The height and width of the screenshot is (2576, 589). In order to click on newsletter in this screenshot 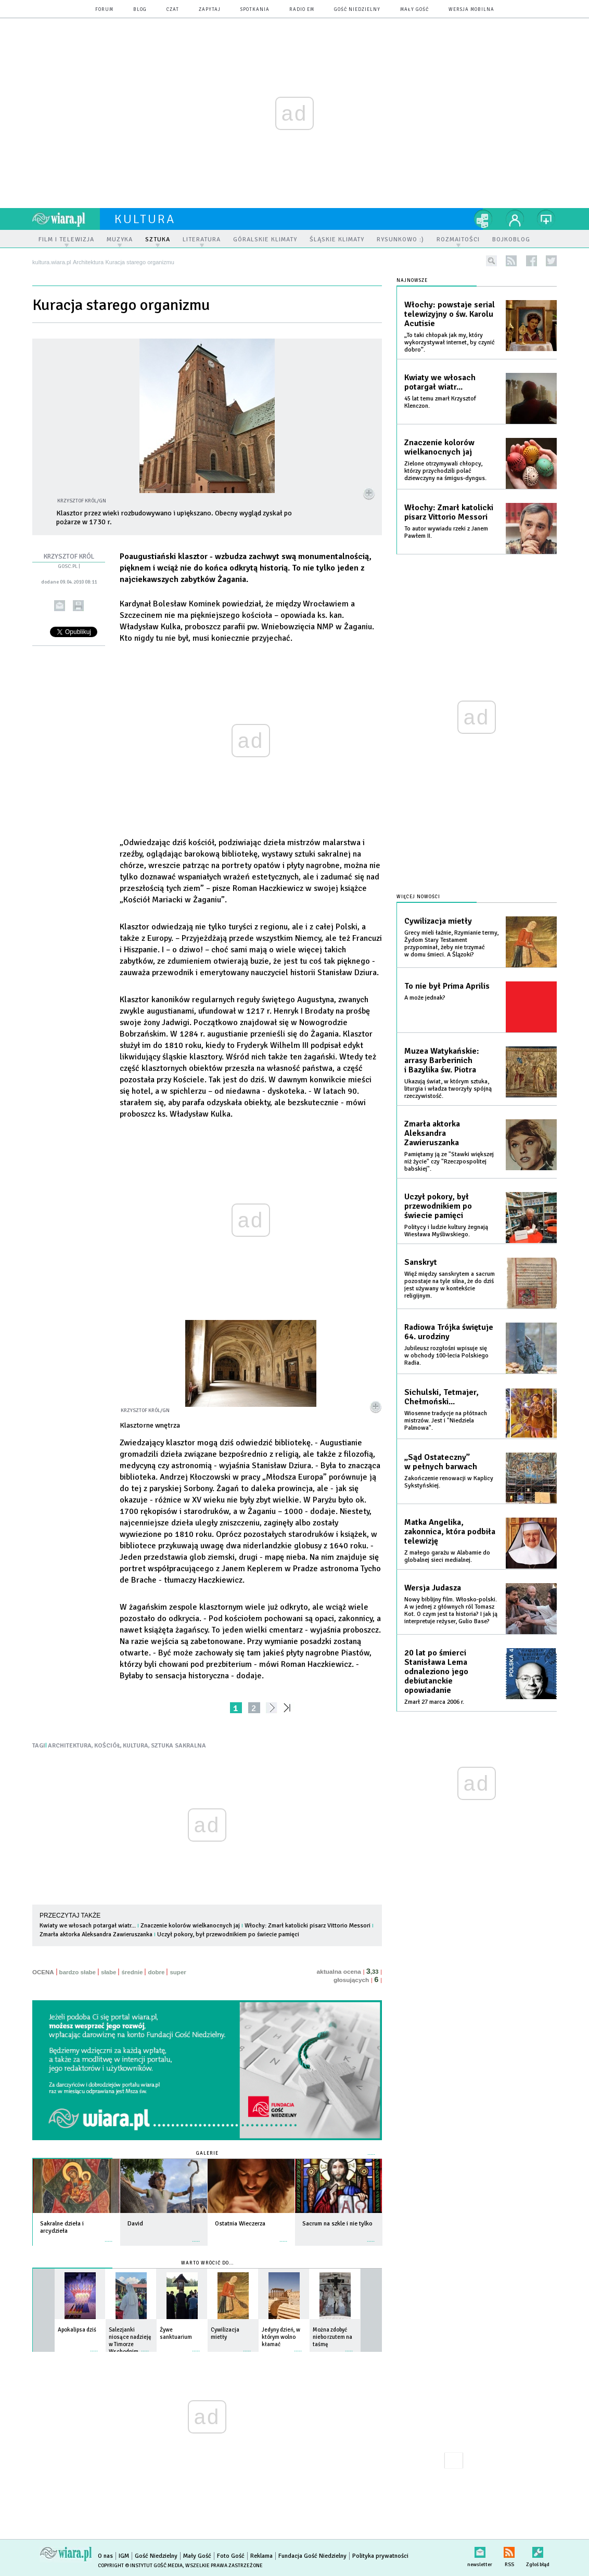, I will do `click(479, 2550)`.